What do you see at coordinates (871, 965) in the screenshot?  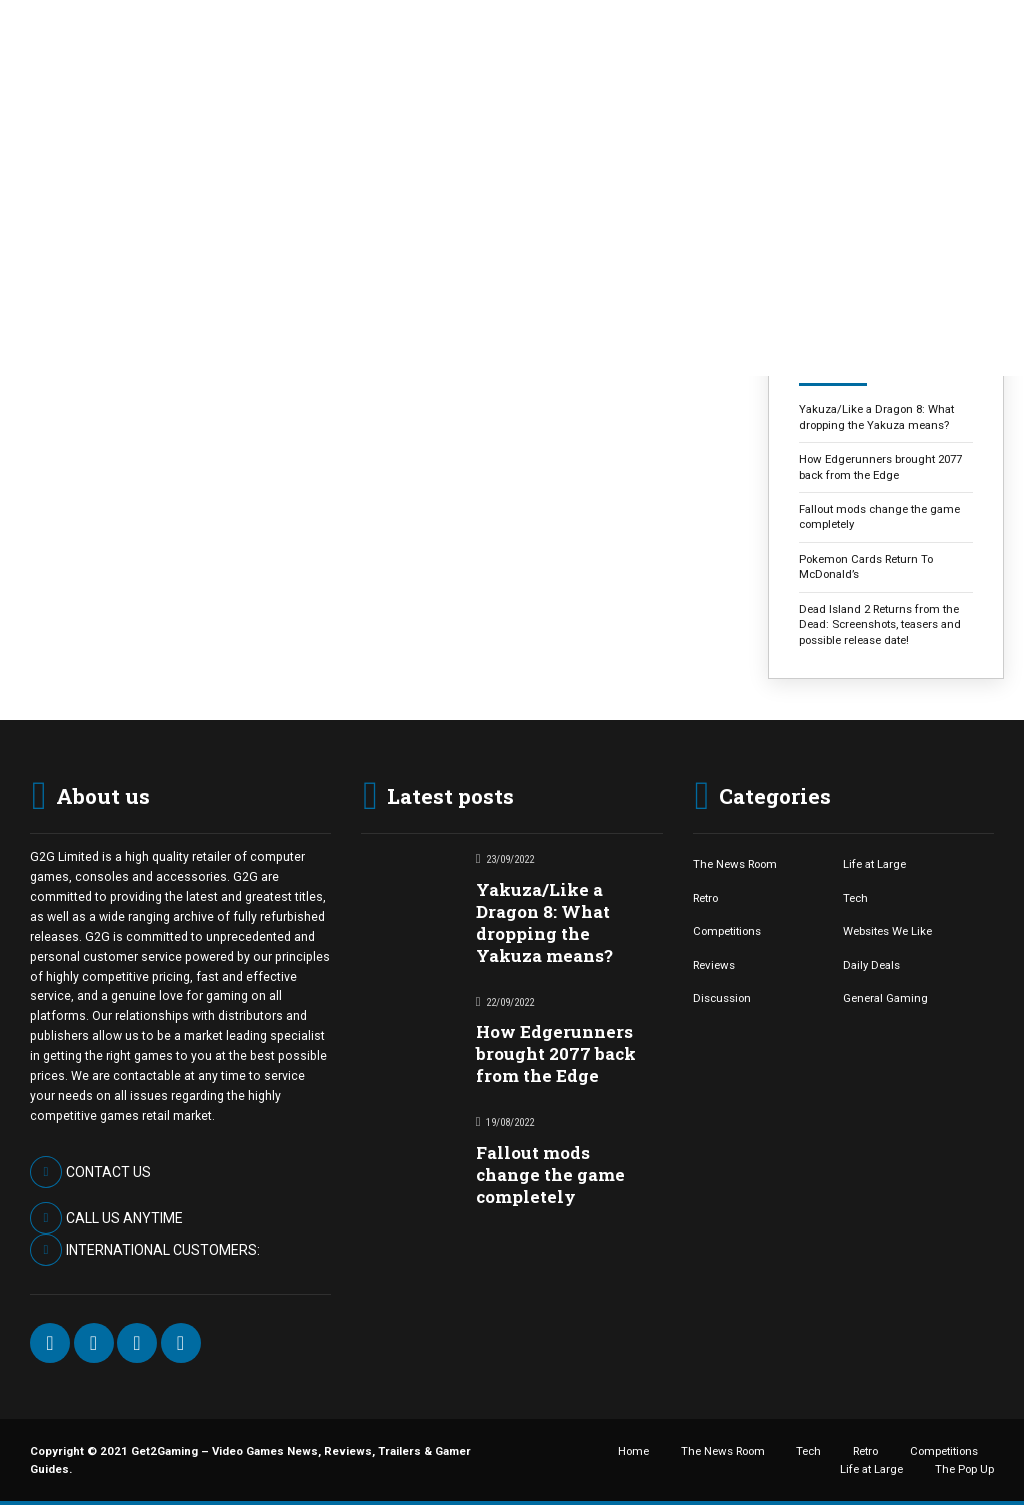 I see `Daily Deals` at bounding box center [871, 965].